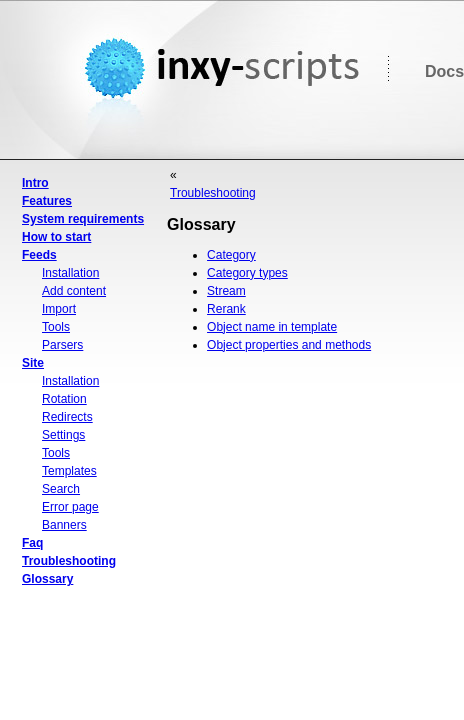 Image resolution: width=464 pixels, height=720 pixels. Describe the element at coordinates (69, 561) in the screenshot. I see `Troubleshooting` at that location.